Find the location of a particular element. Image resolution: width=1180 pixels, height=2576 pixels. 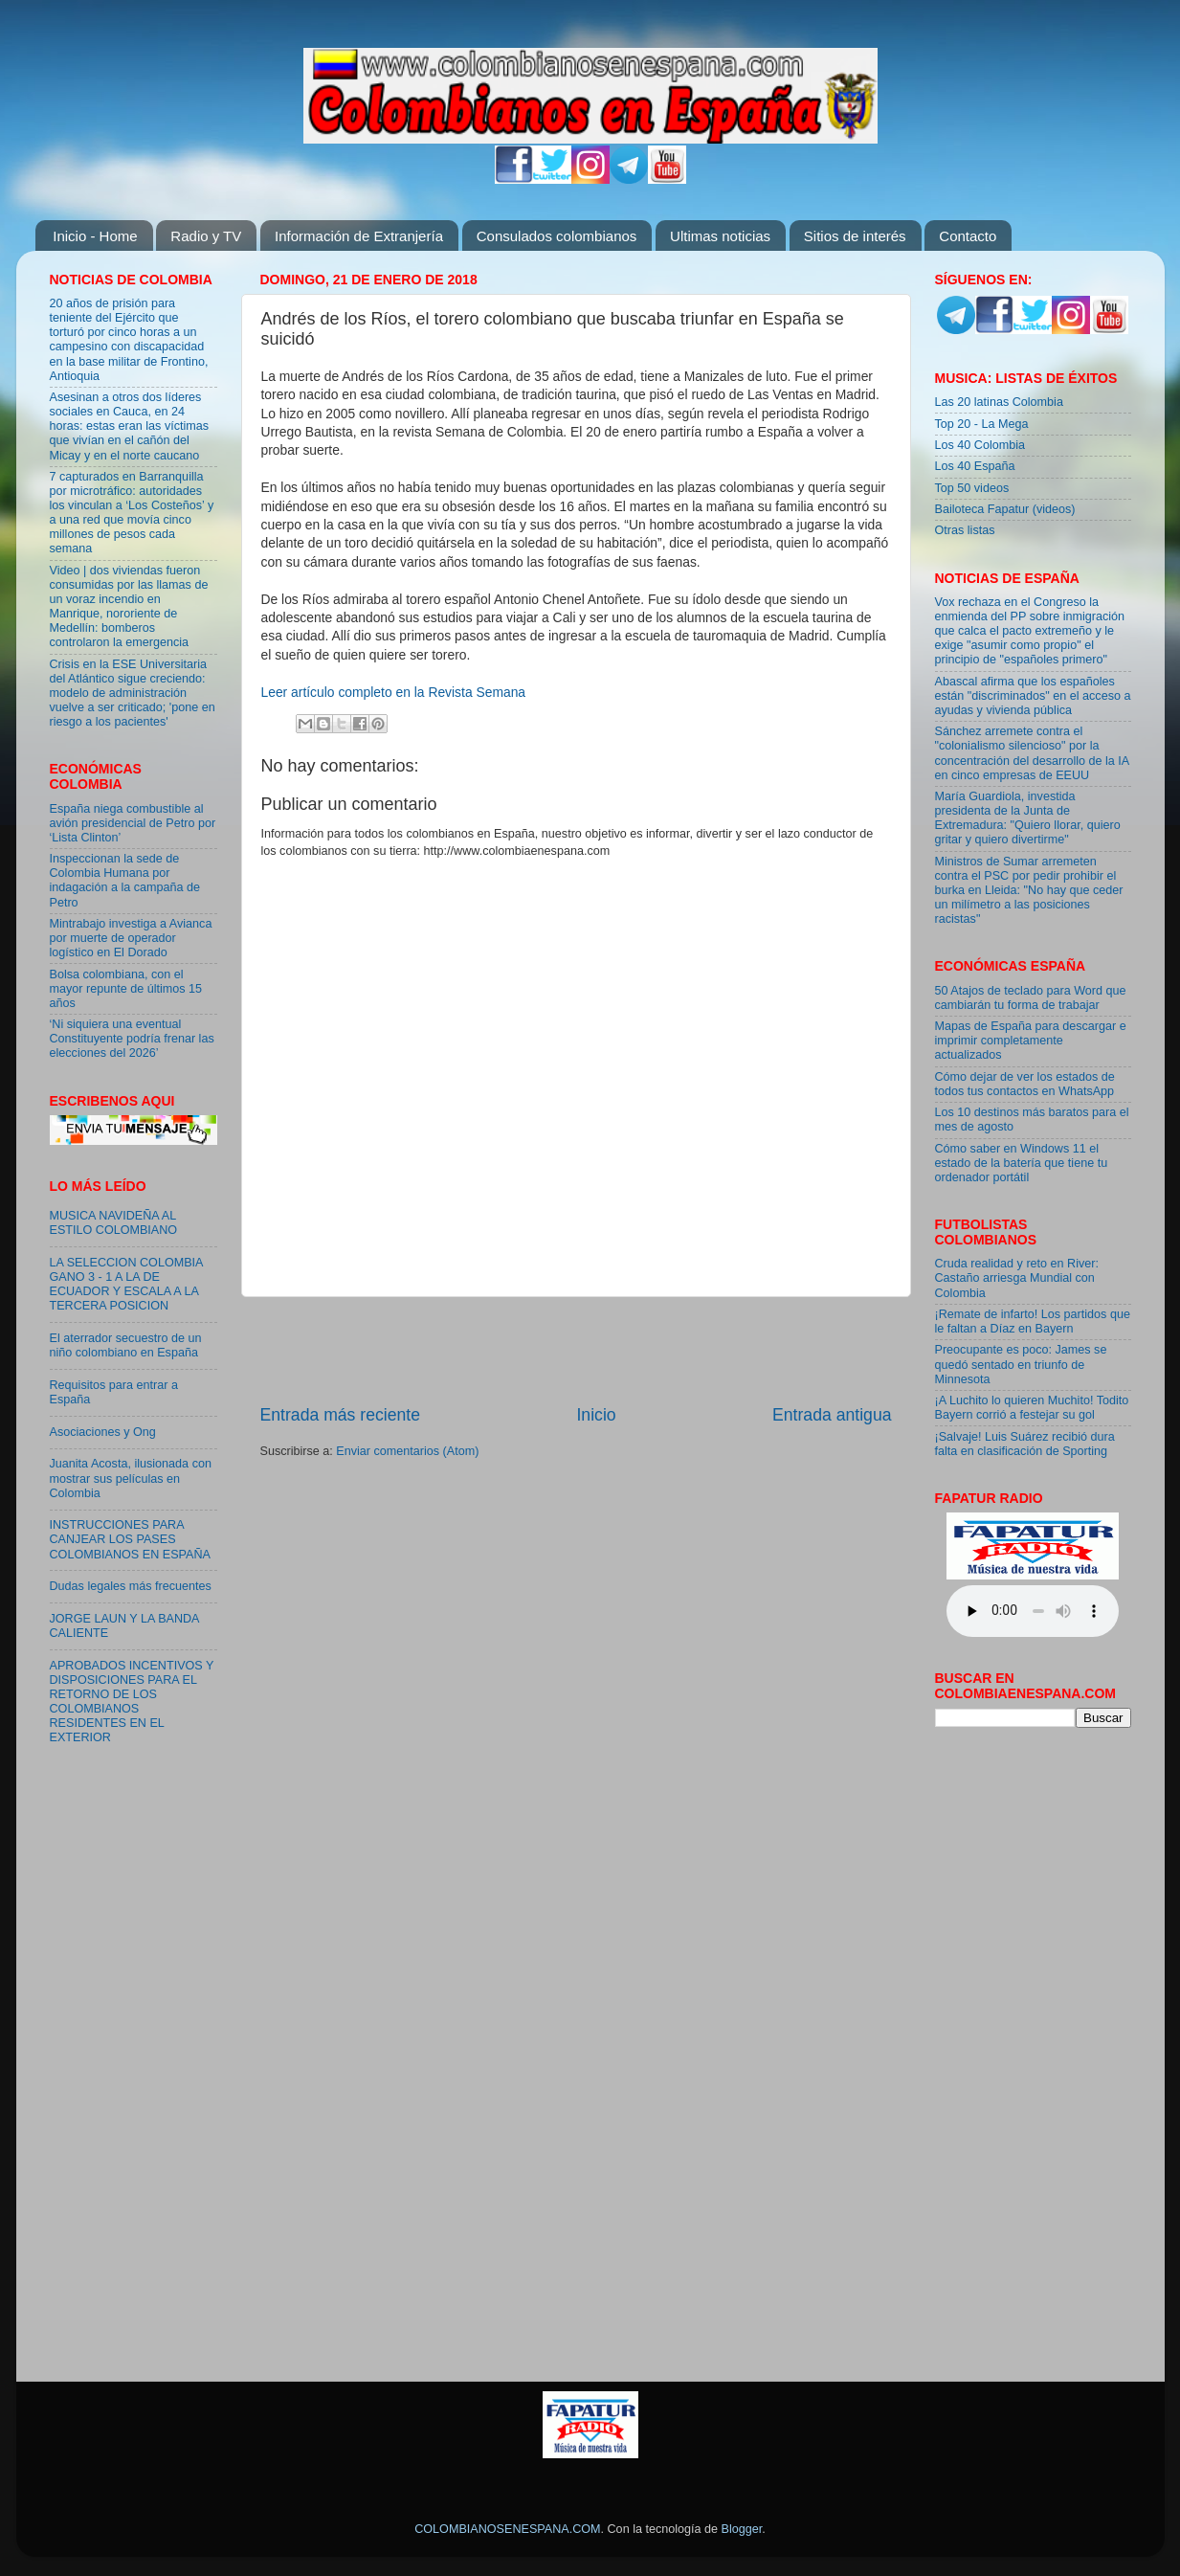

COLOMBIANOSENESPANA.COM is located at coordinates (507, 2529).